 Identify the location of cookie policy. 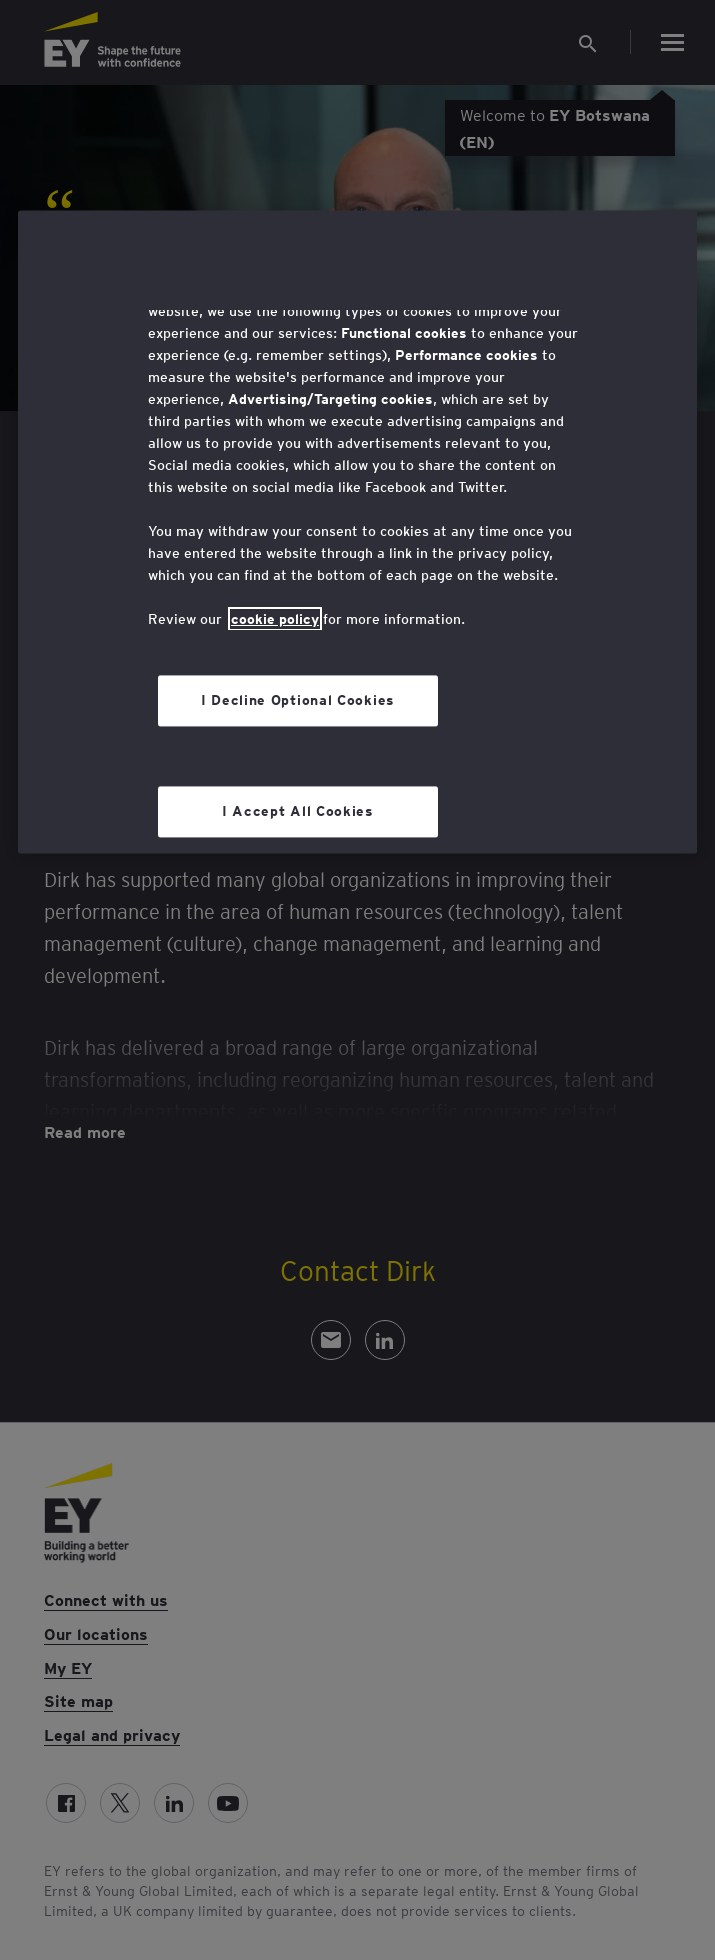
(275, 619).